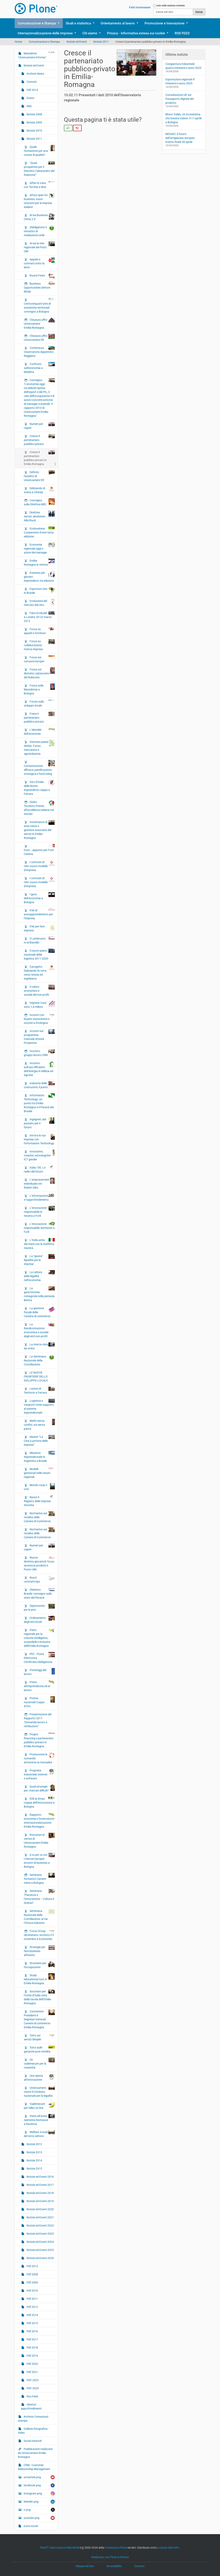 This screenshot has width=220, height=2576. I want to click on Al via la rete regionale dei Punti UNI, so click(39, 247).